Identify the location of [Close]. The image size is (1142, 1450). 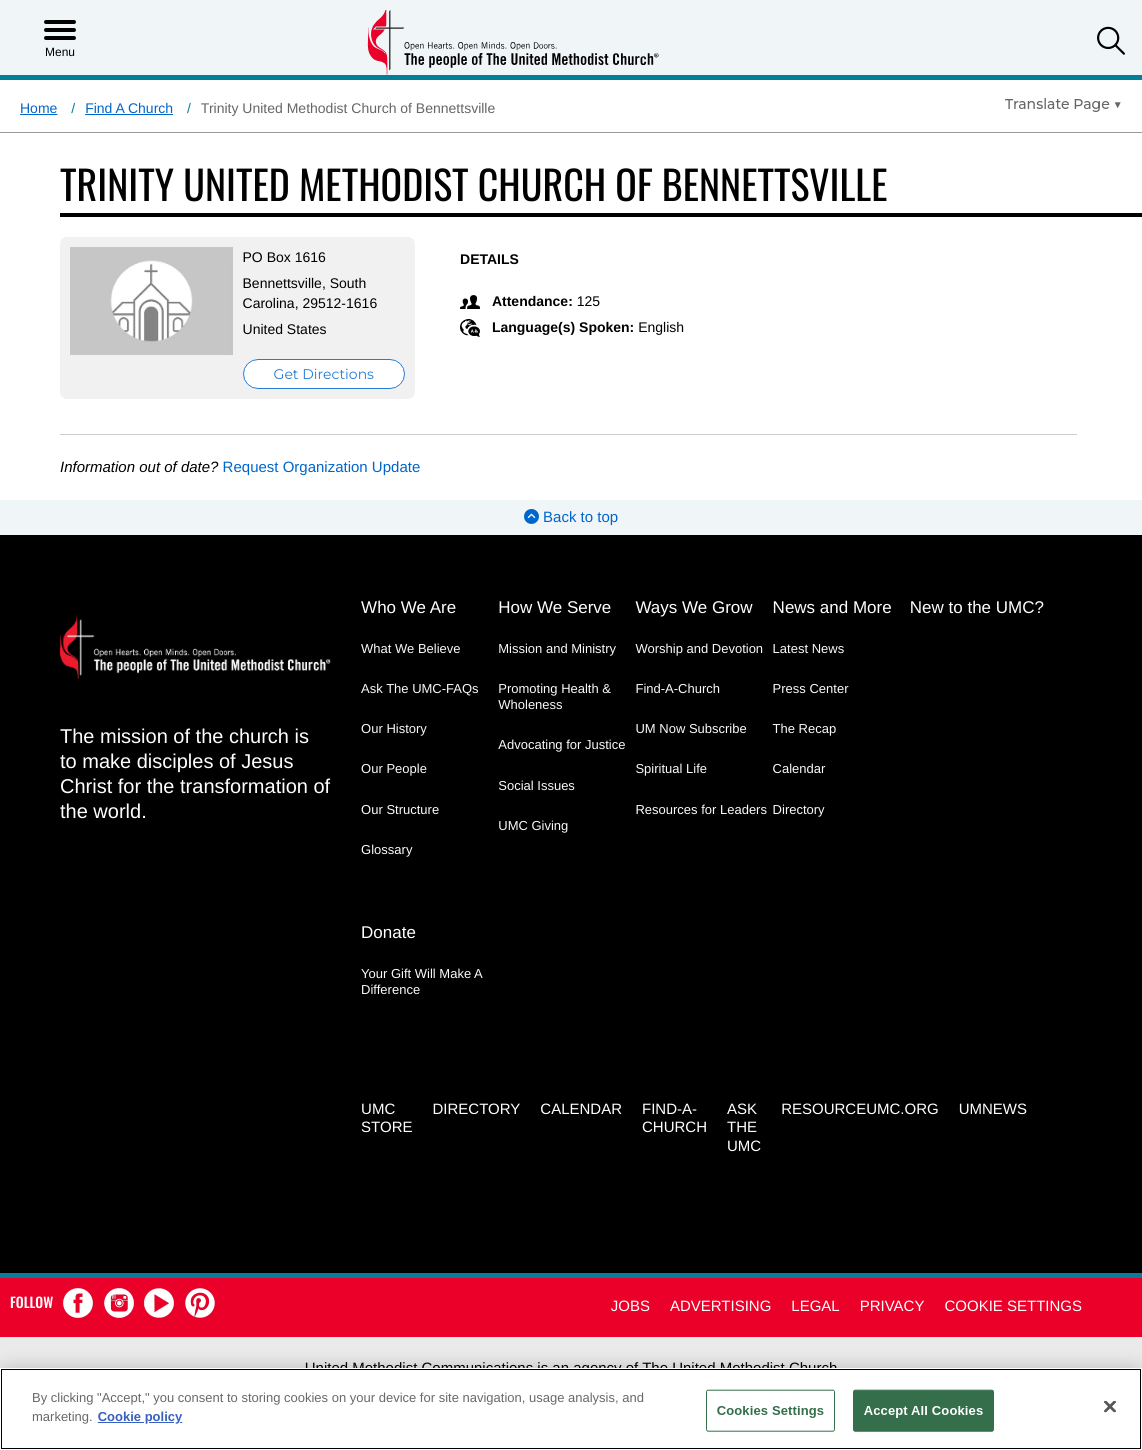
(1110, 1406).